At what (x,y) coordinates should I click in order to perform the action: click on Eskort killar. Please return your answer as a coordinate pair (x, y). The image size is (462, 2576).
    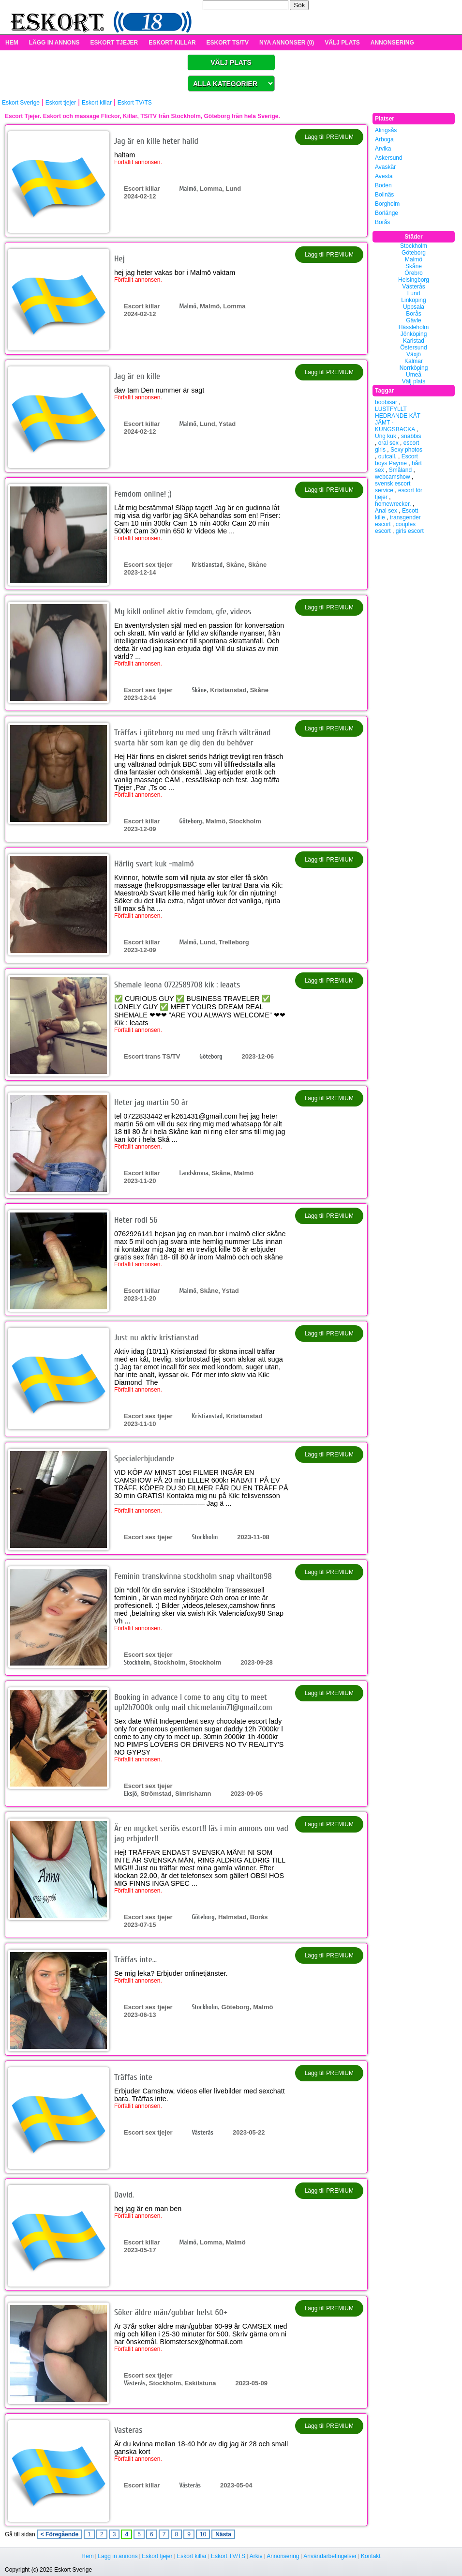
    Looking at the image, I should click on (97, 102).